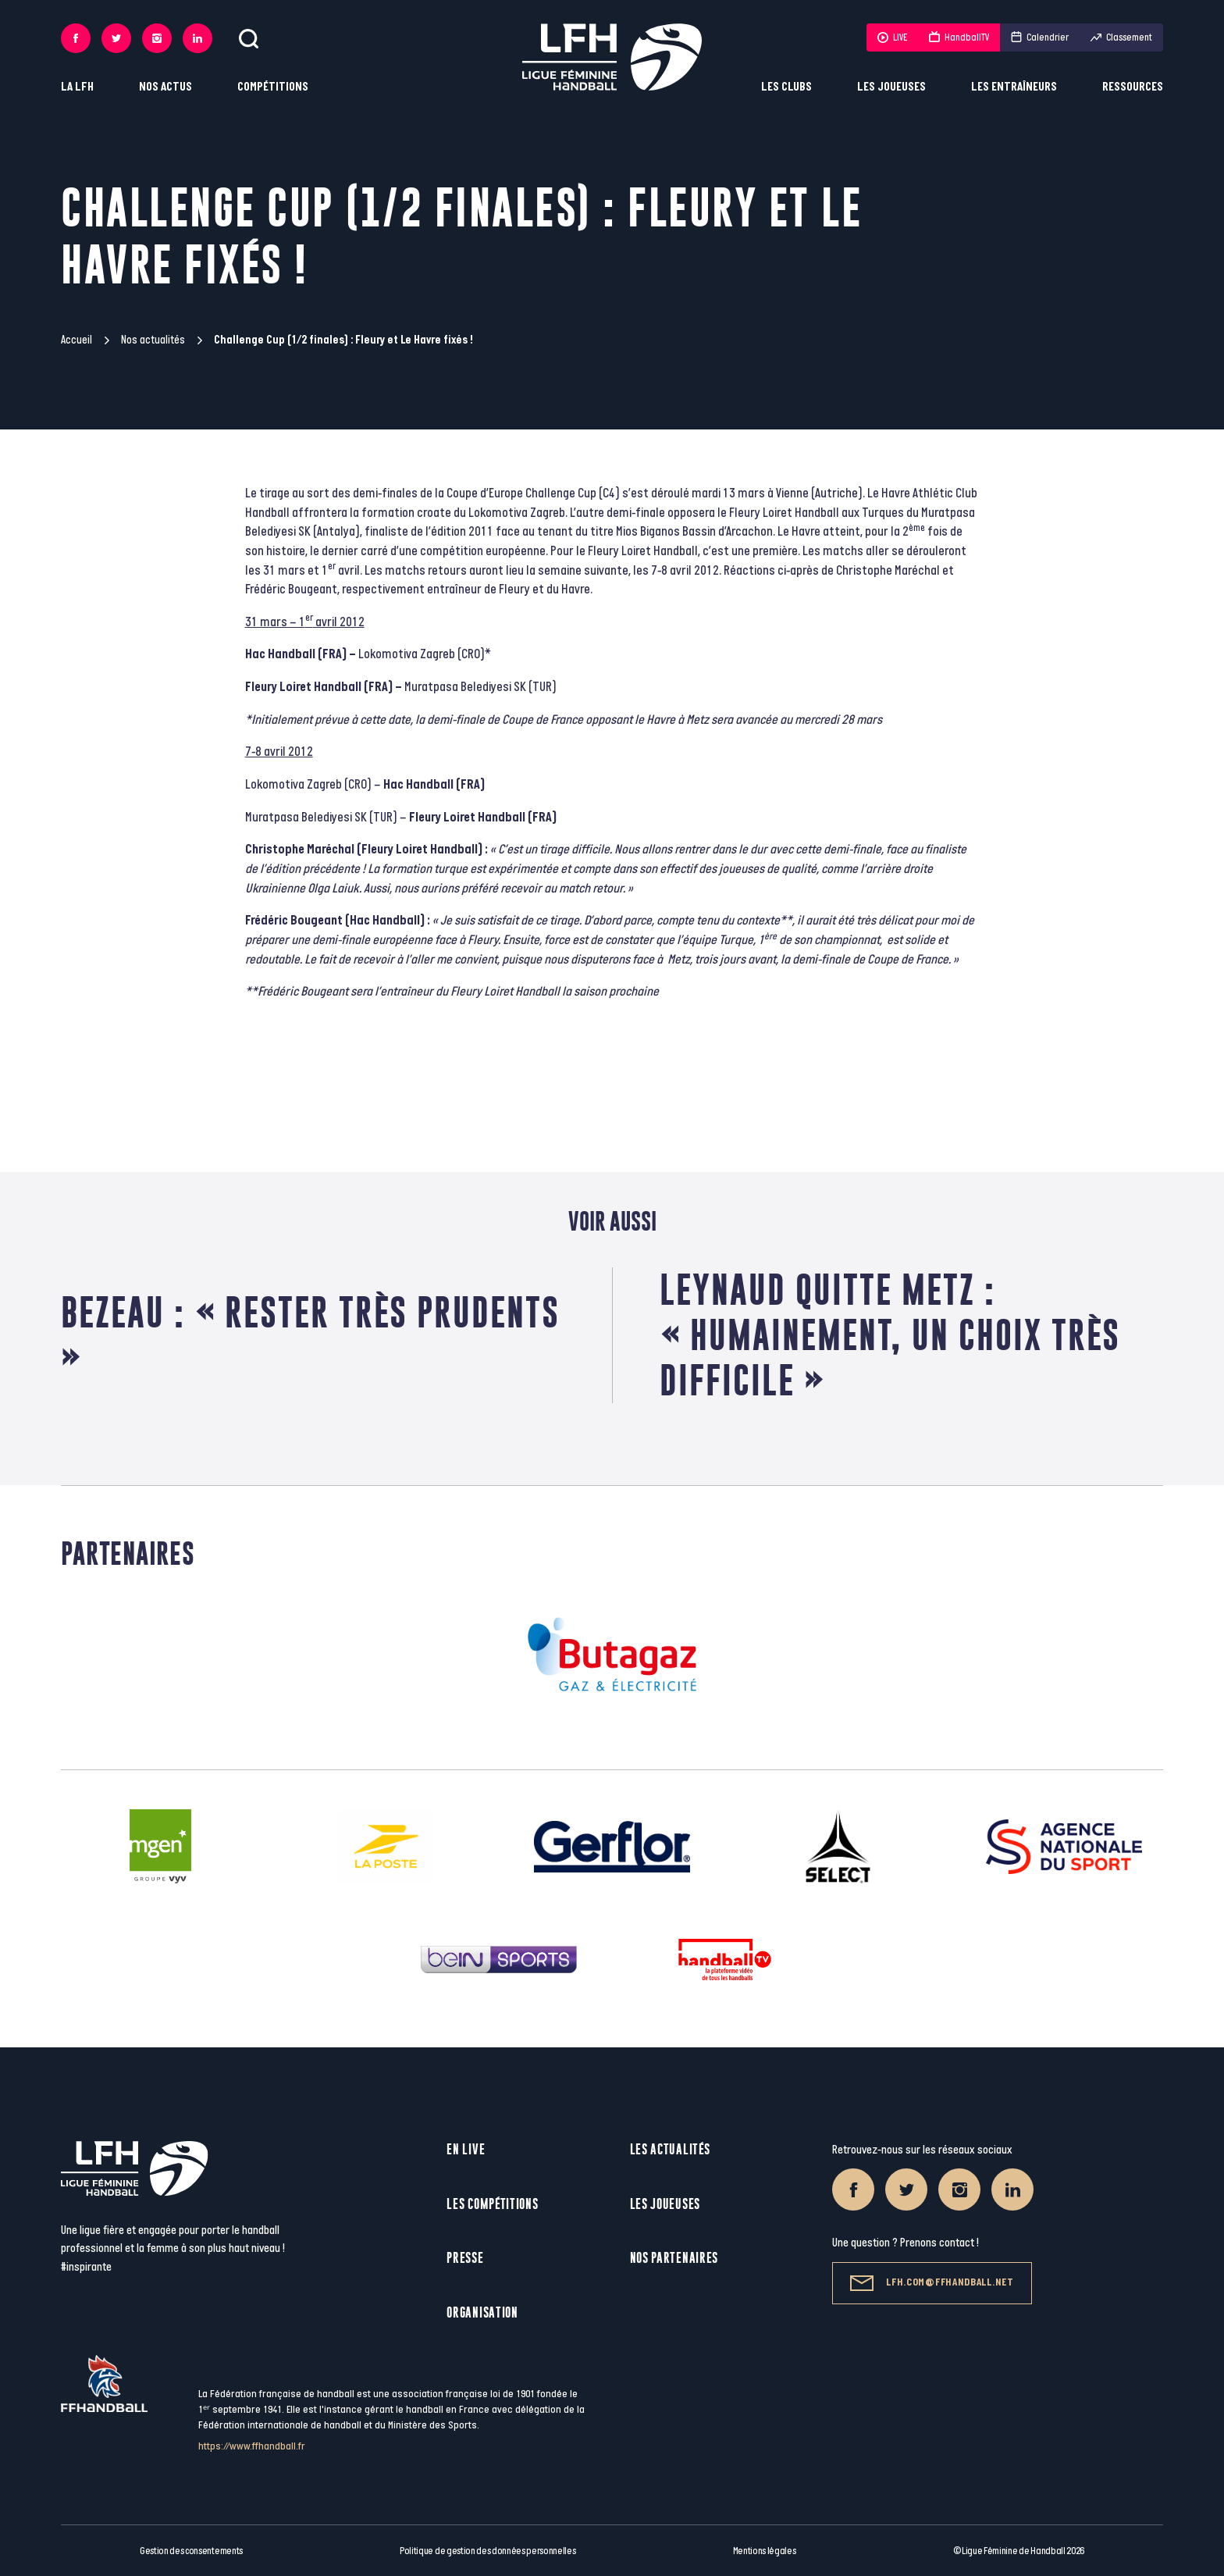  Describe the element at coordinates (153, 340) in the screenshot. I see `Nos actualités` at that location.